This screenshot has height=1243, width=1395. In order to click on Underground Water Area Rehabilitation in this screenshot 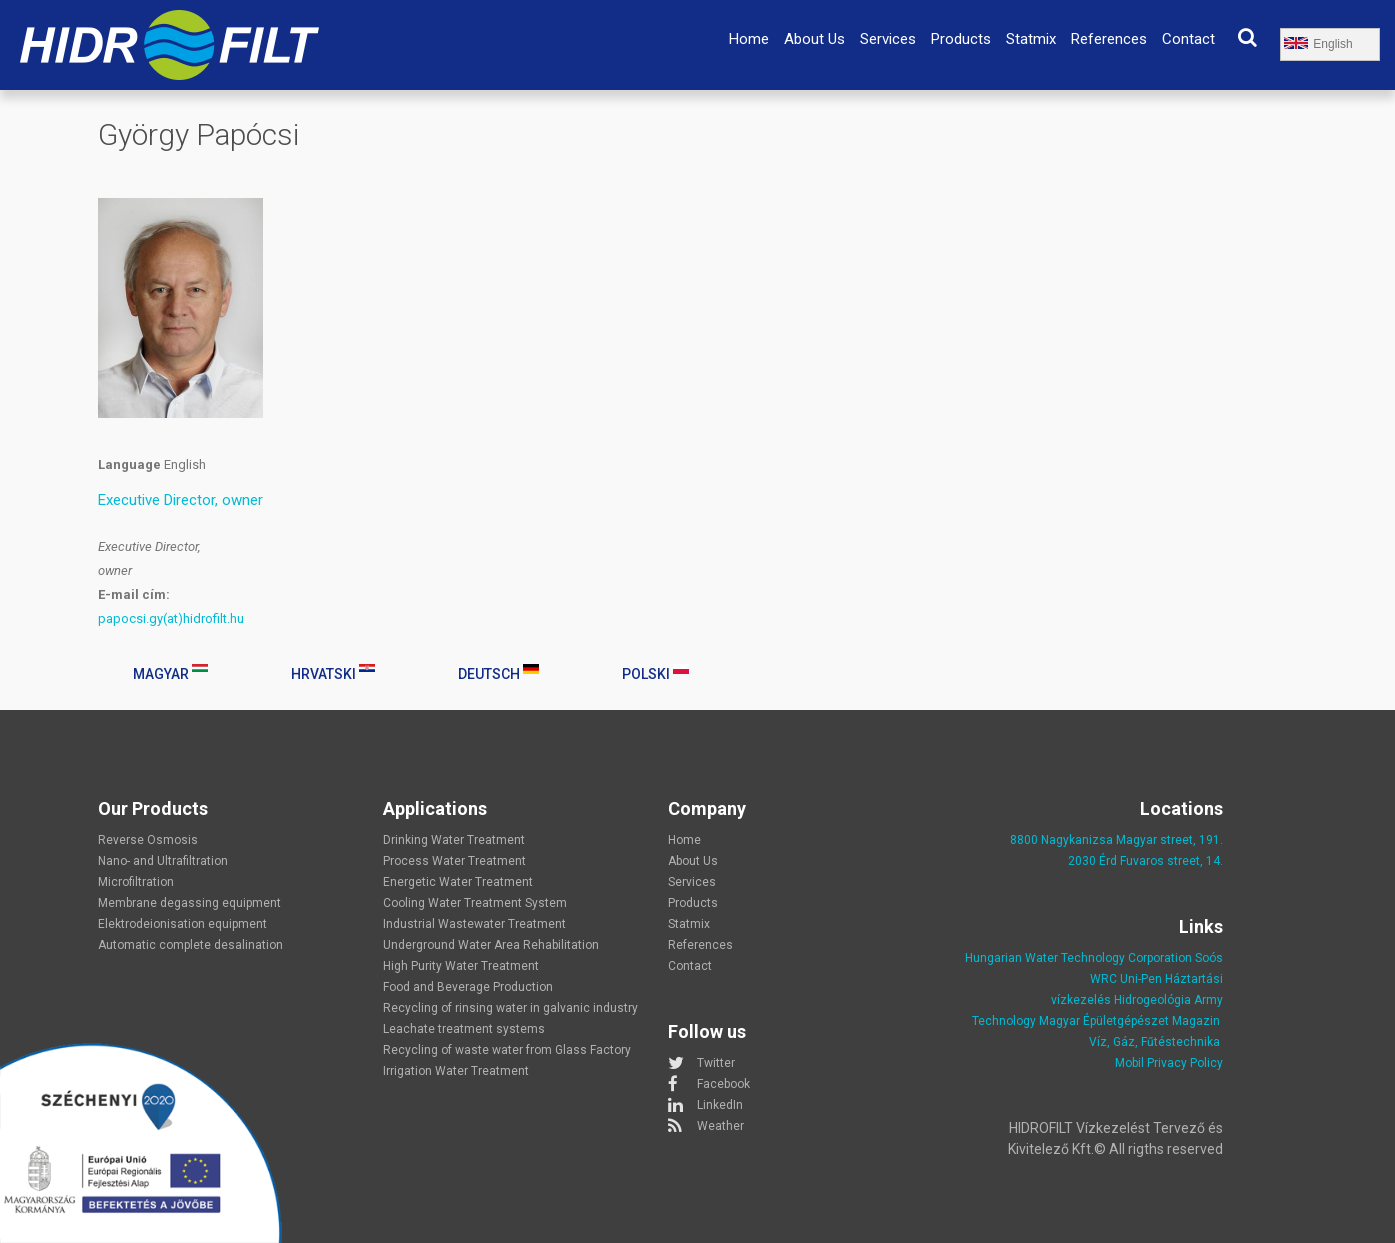, I will do `click(491, 945)`.